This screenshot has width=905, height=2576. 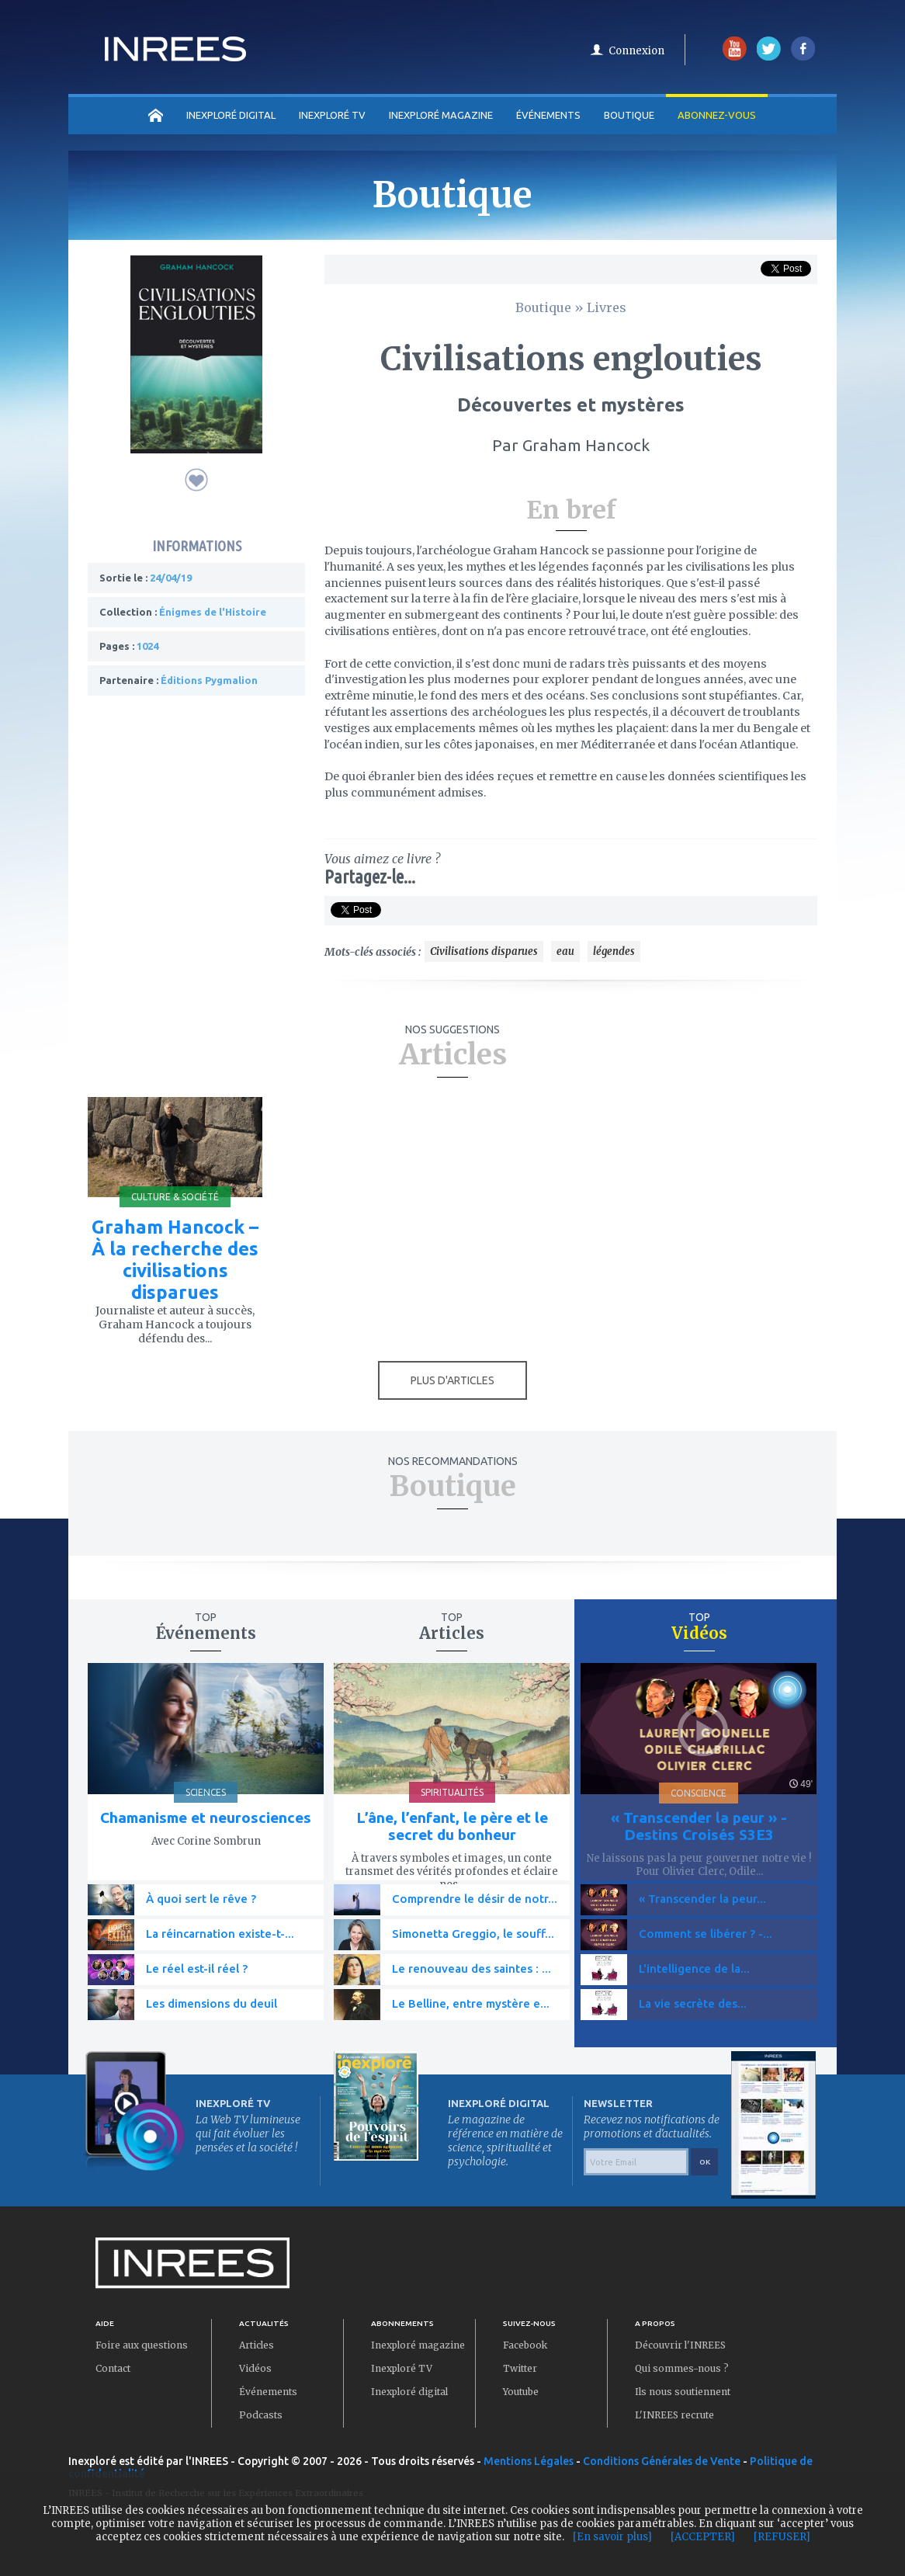 I want to click on [En savoir plus], so click(x=612, y=2536).